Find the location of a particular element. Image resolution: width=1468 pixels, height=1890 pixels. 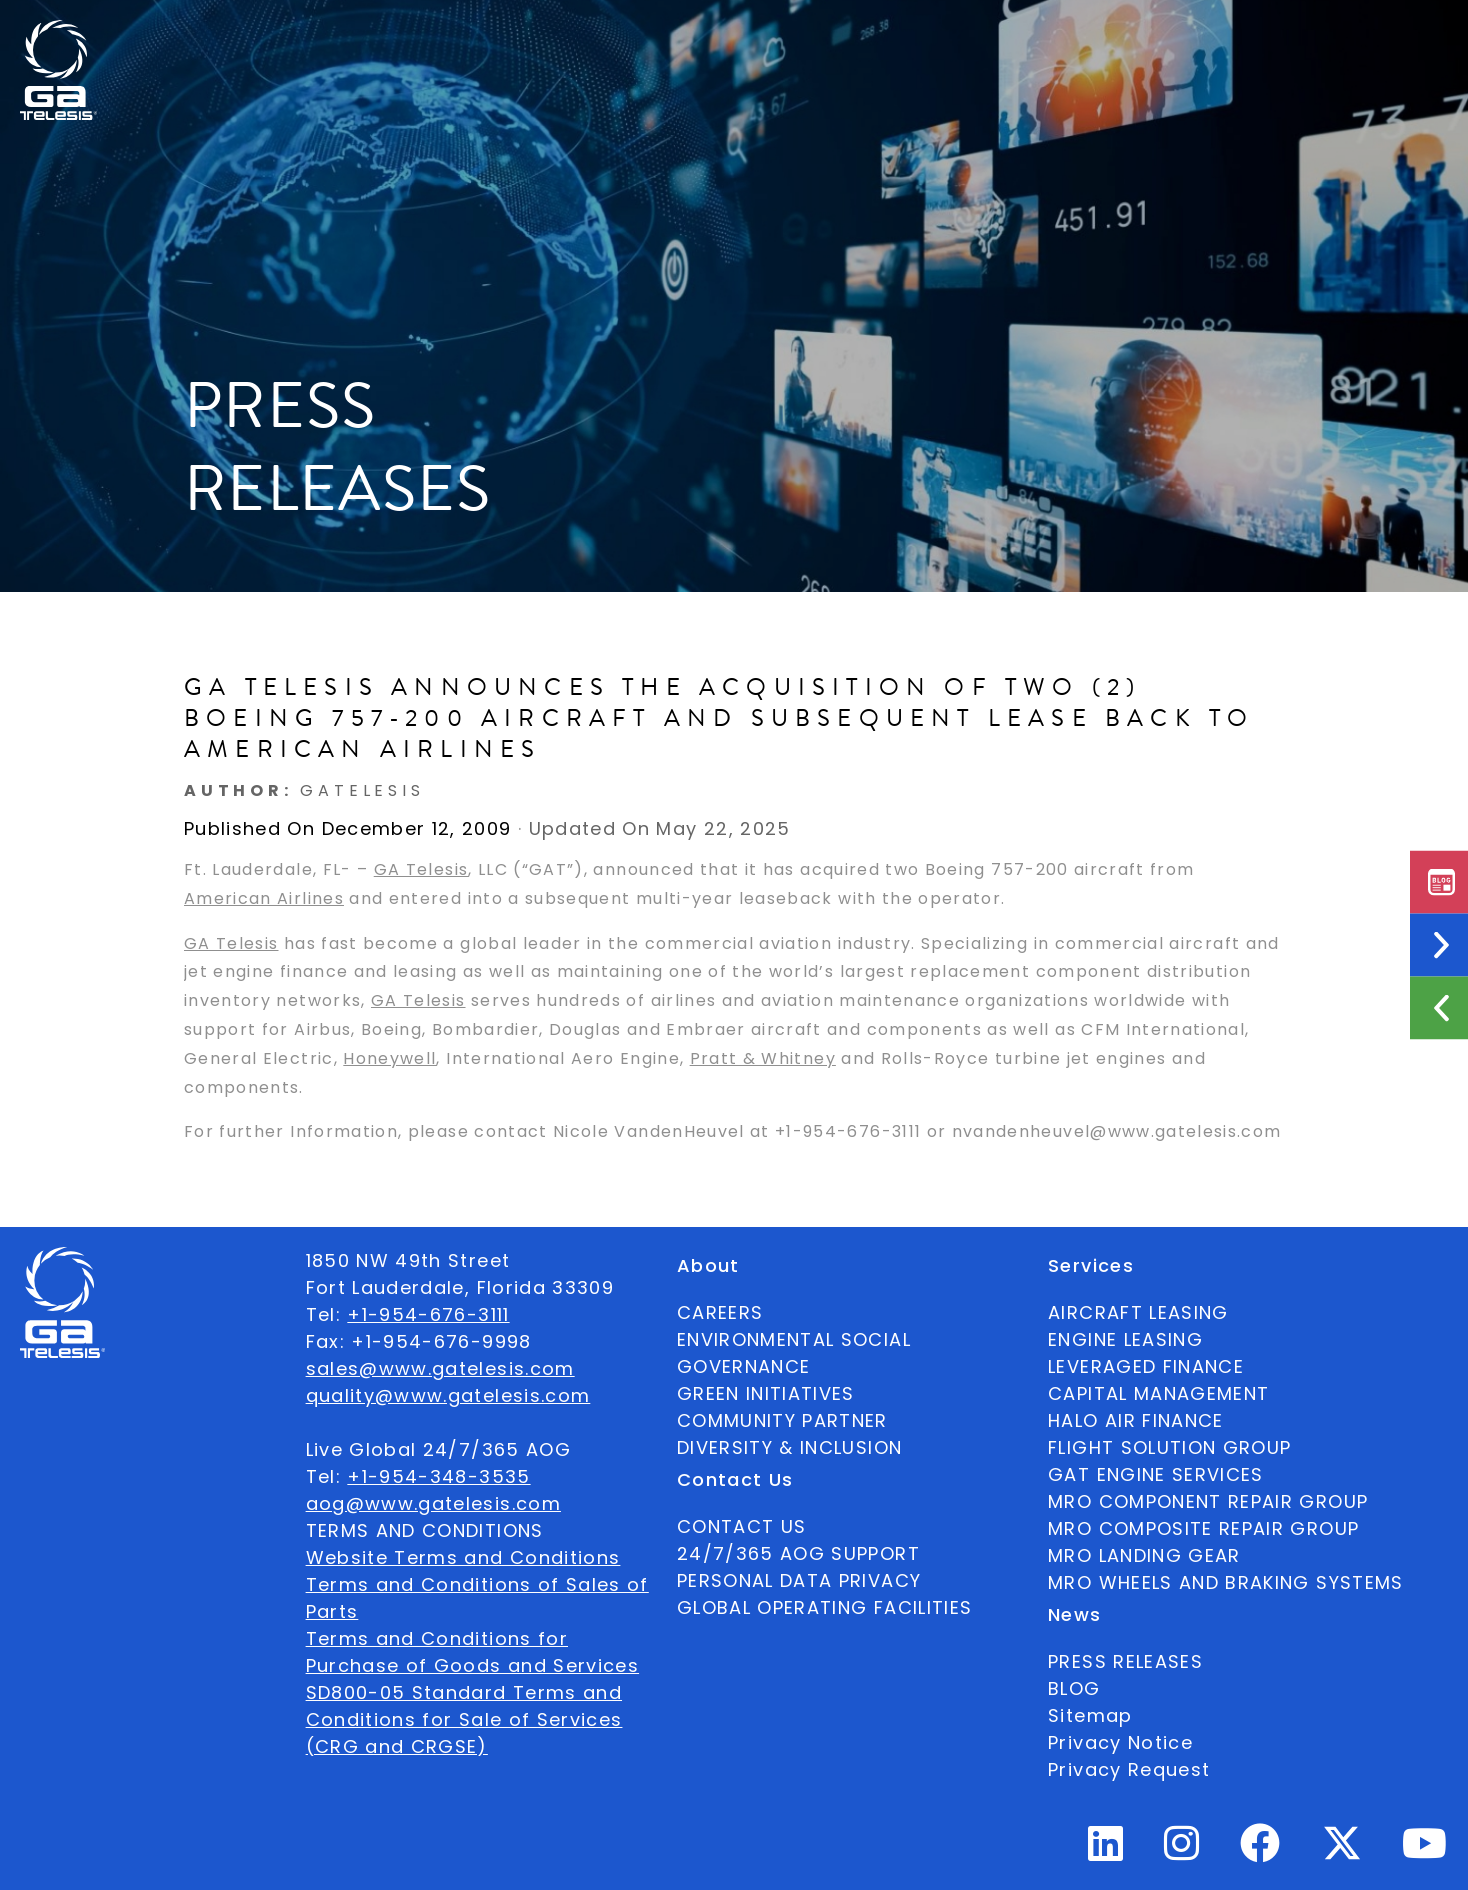

About is located at coordinates (497, 35).